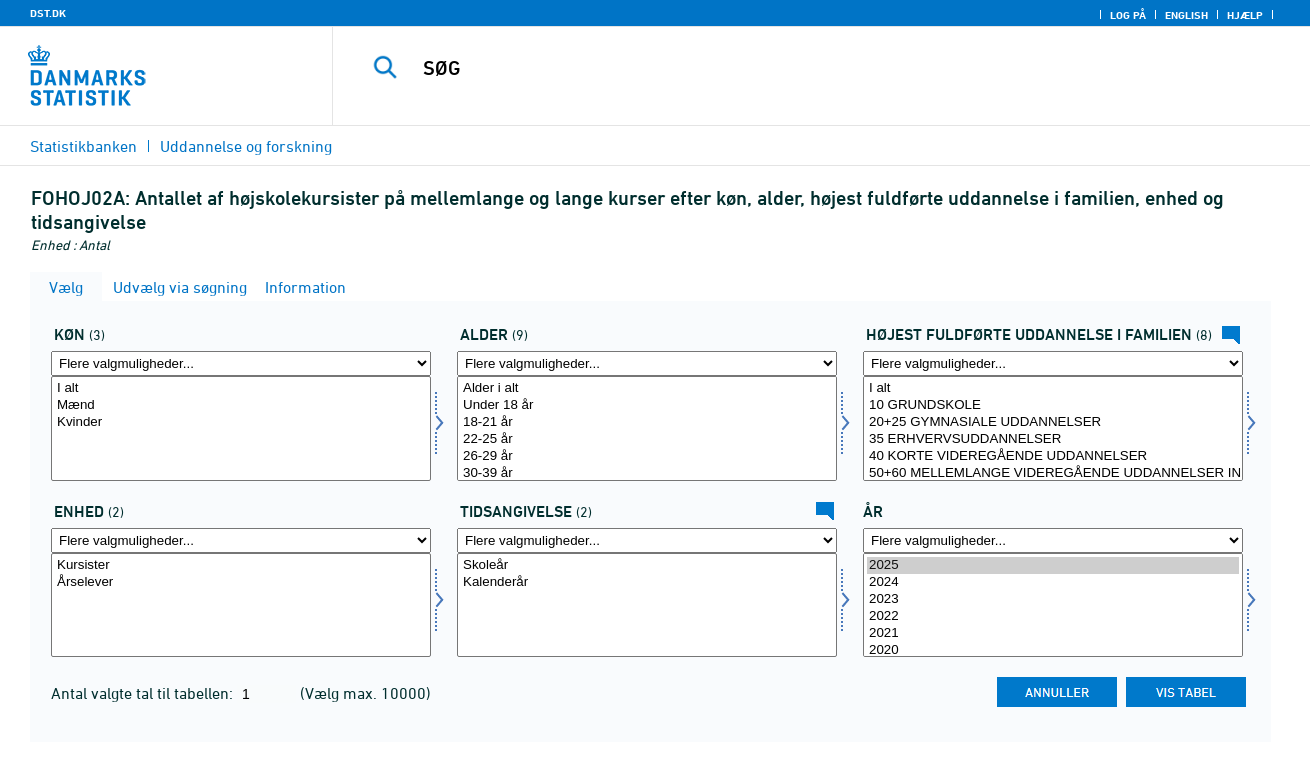 Image resolution: width=1310 pixels, height=759 pixels. What do you see at coordinates (800, 68) in the screenshot?
I see `[SØG]` at bounding box center [800, 68].